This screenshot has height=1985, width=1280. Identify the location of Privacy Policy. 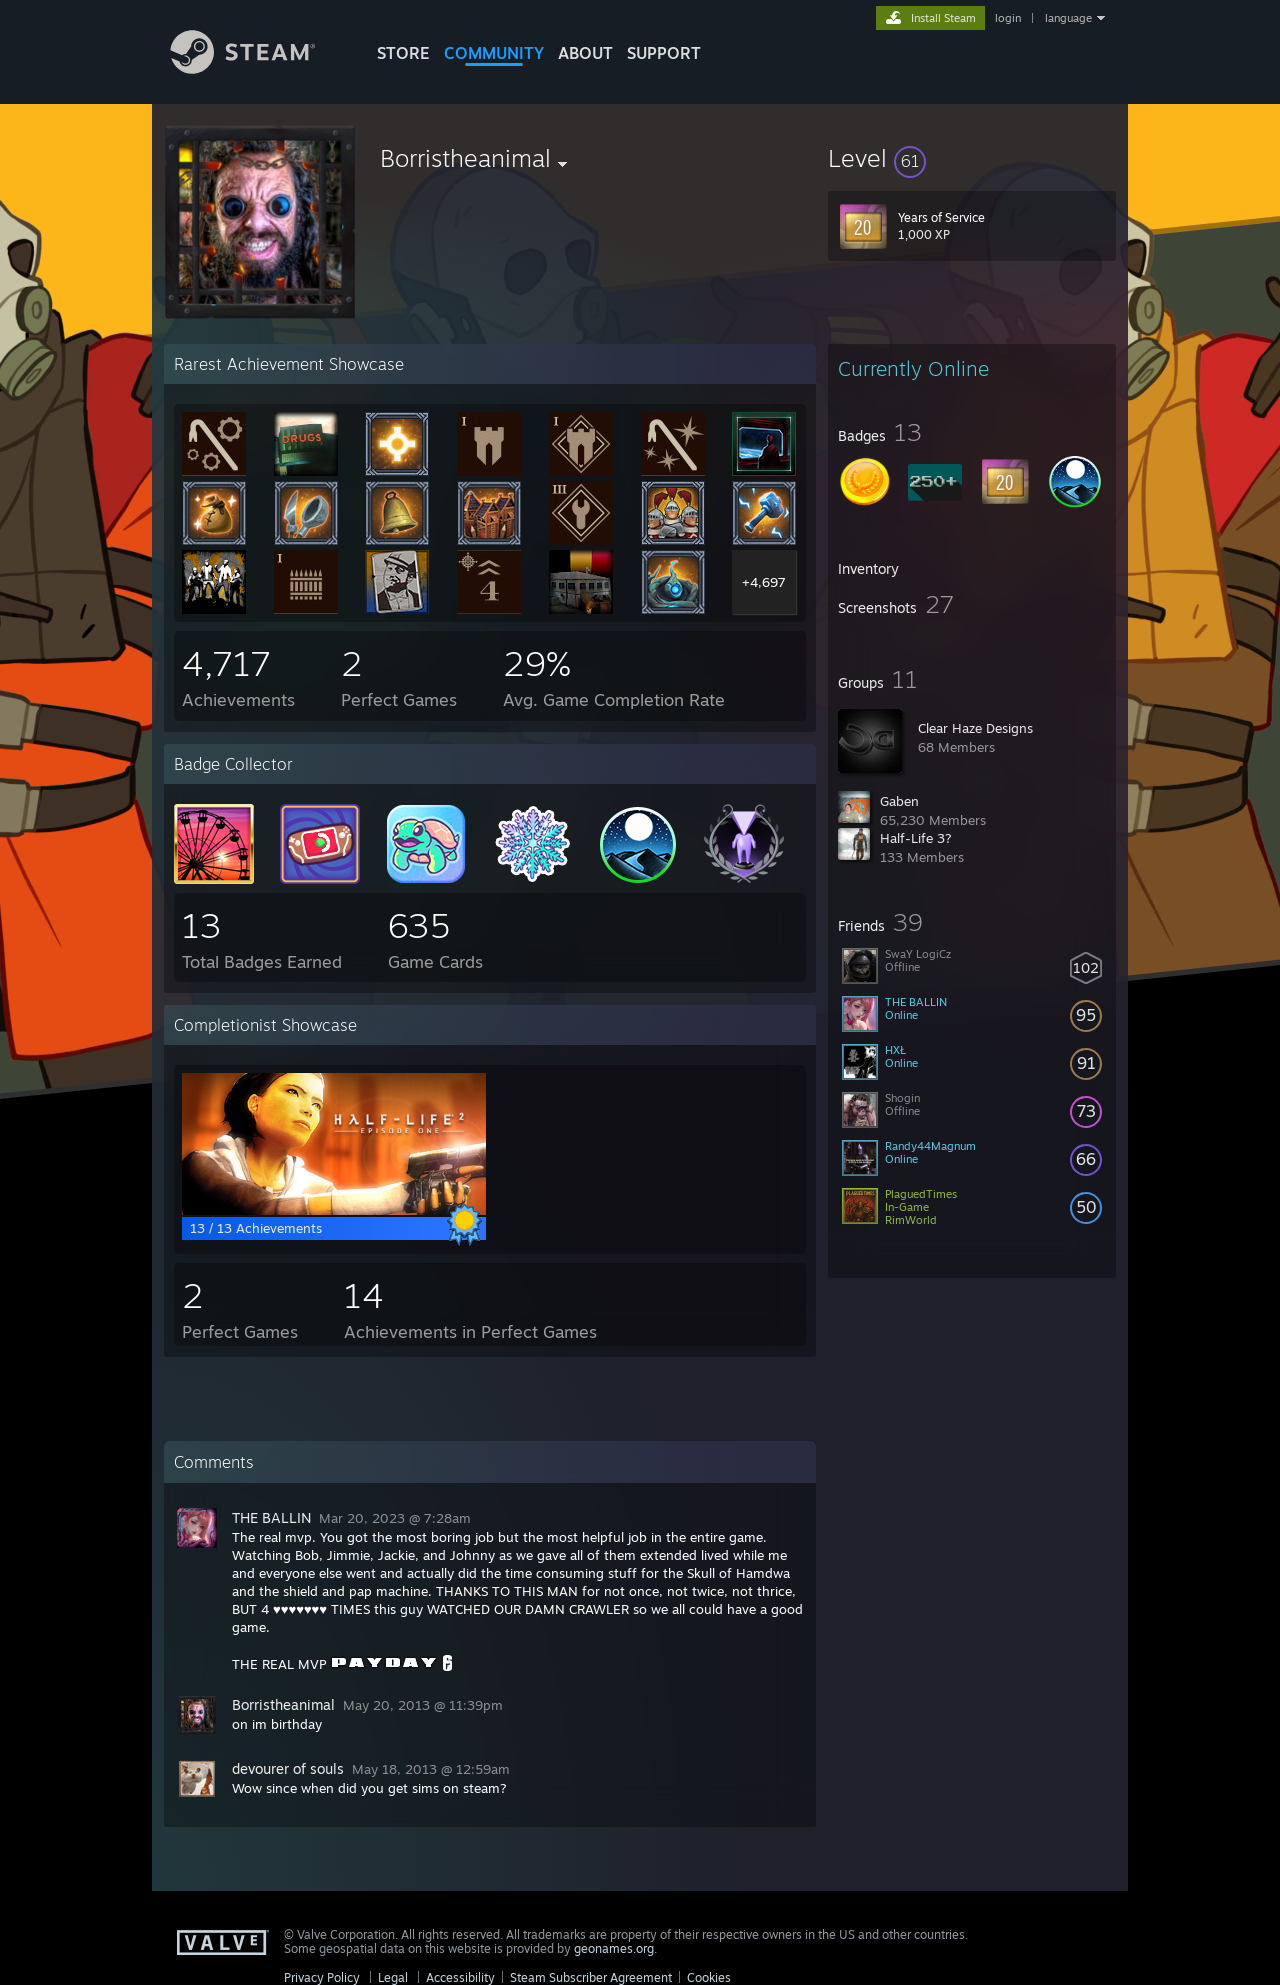
(322, 1977).